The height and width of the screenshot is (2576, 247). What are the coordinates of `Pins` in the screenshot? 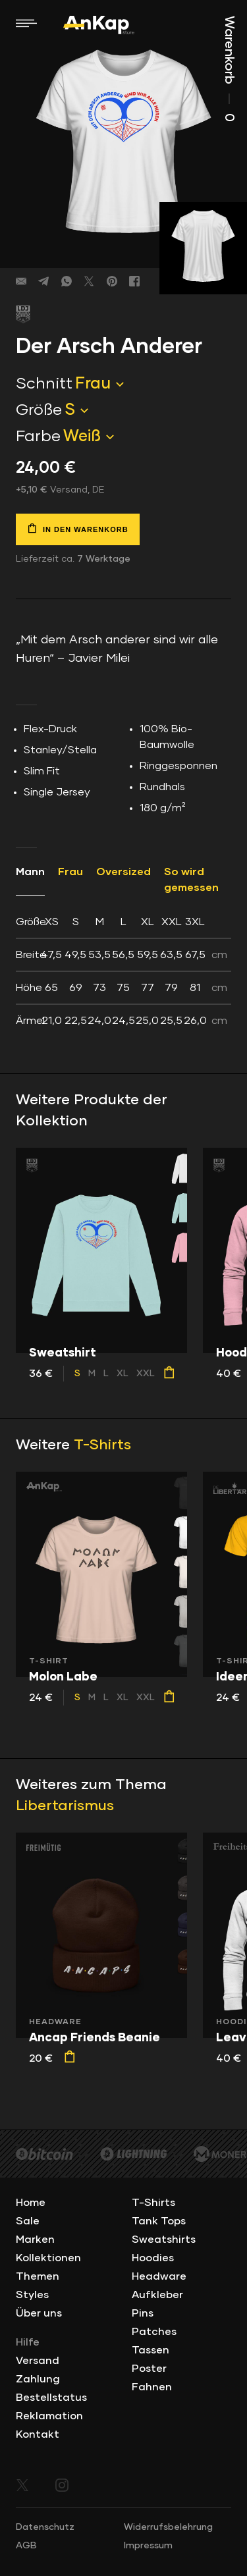 It's located at (142, 2313).